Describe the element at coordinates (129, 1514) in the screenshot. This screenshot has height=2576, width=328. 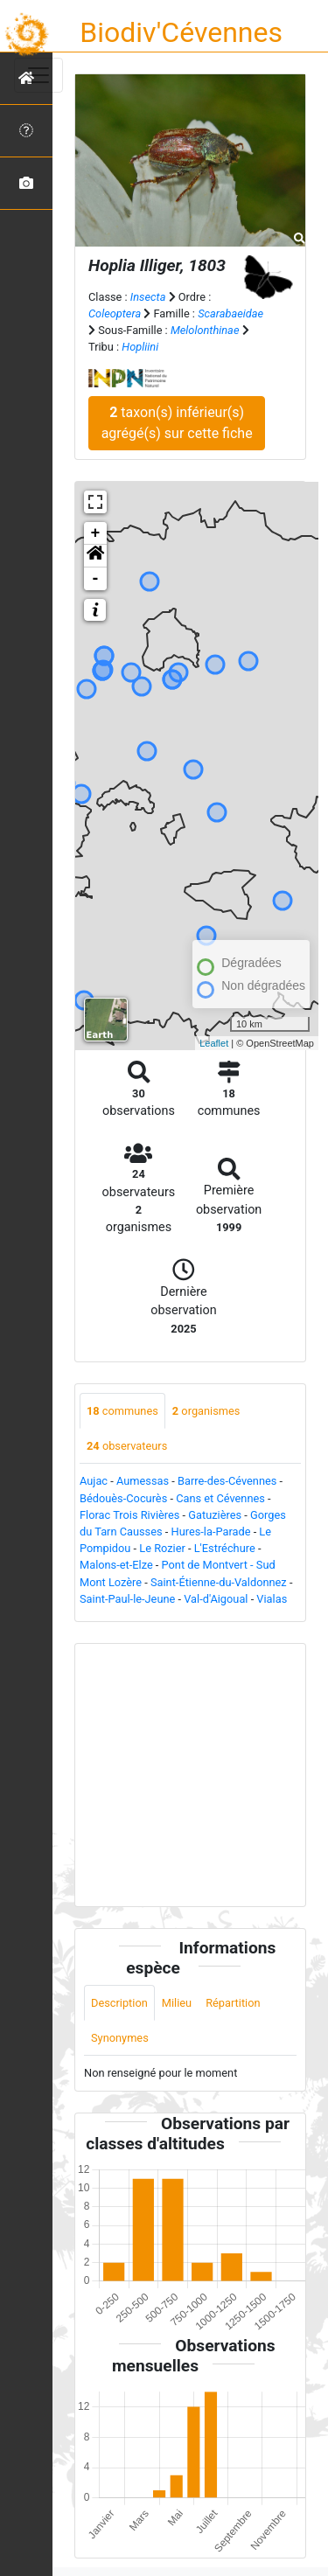
I see `Florac Trois Rivières` at that location.